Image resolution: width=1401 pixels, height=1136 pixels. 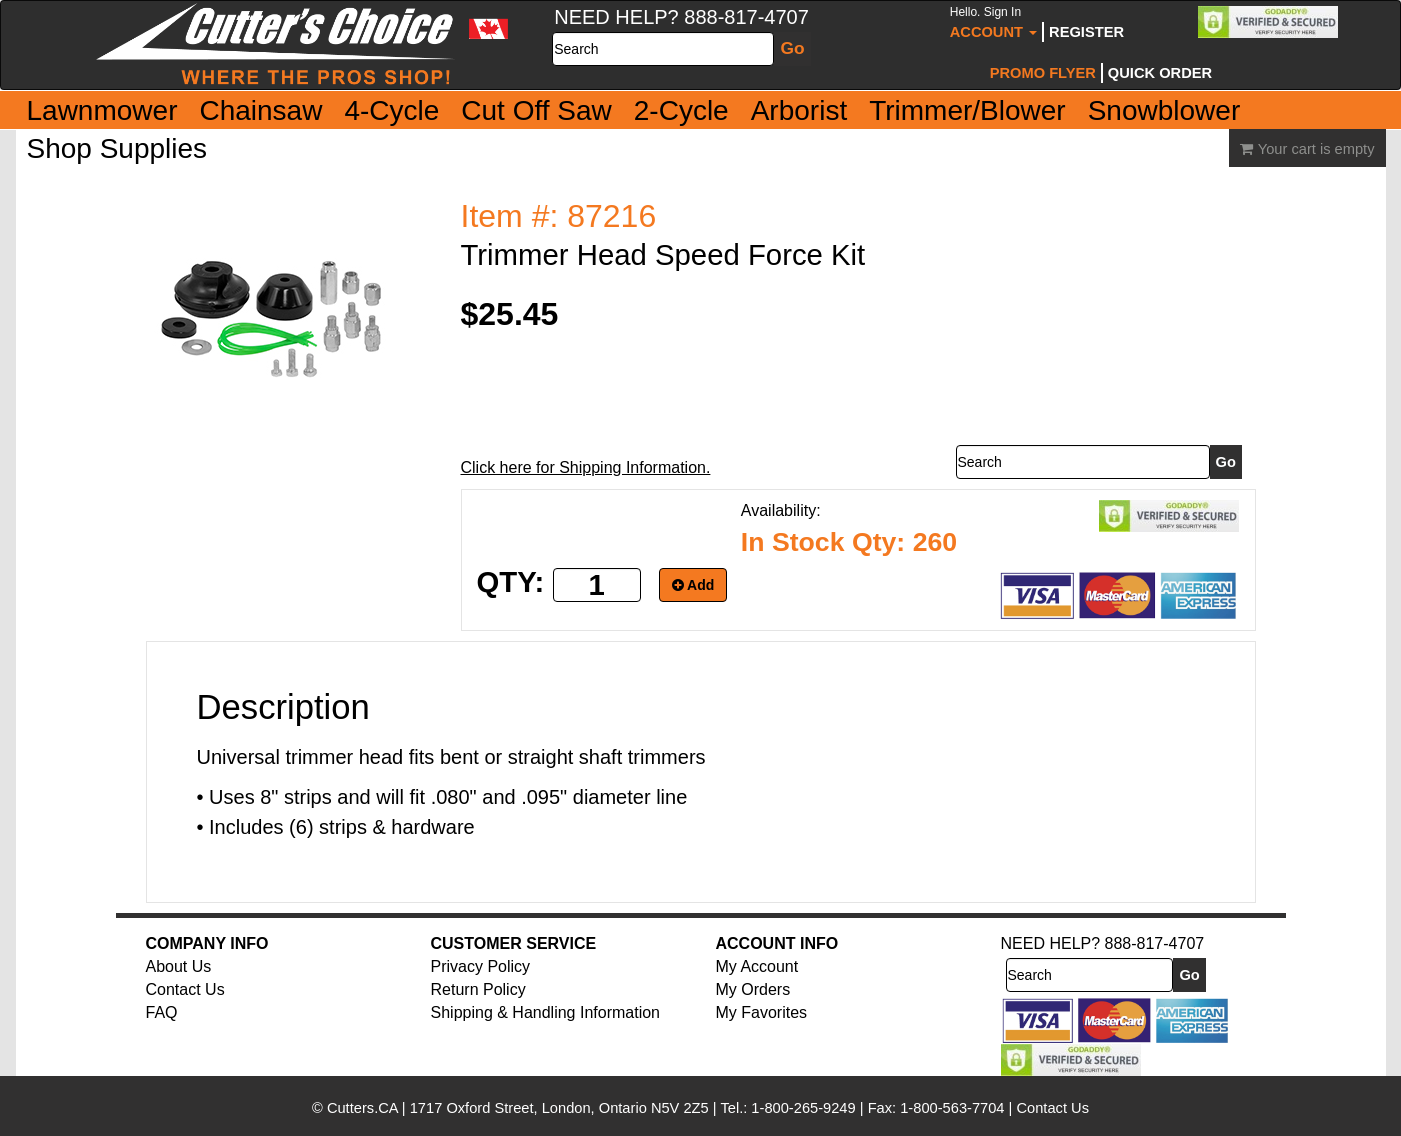 I want to click on 4-Cycle, so click(x=391, y=110).